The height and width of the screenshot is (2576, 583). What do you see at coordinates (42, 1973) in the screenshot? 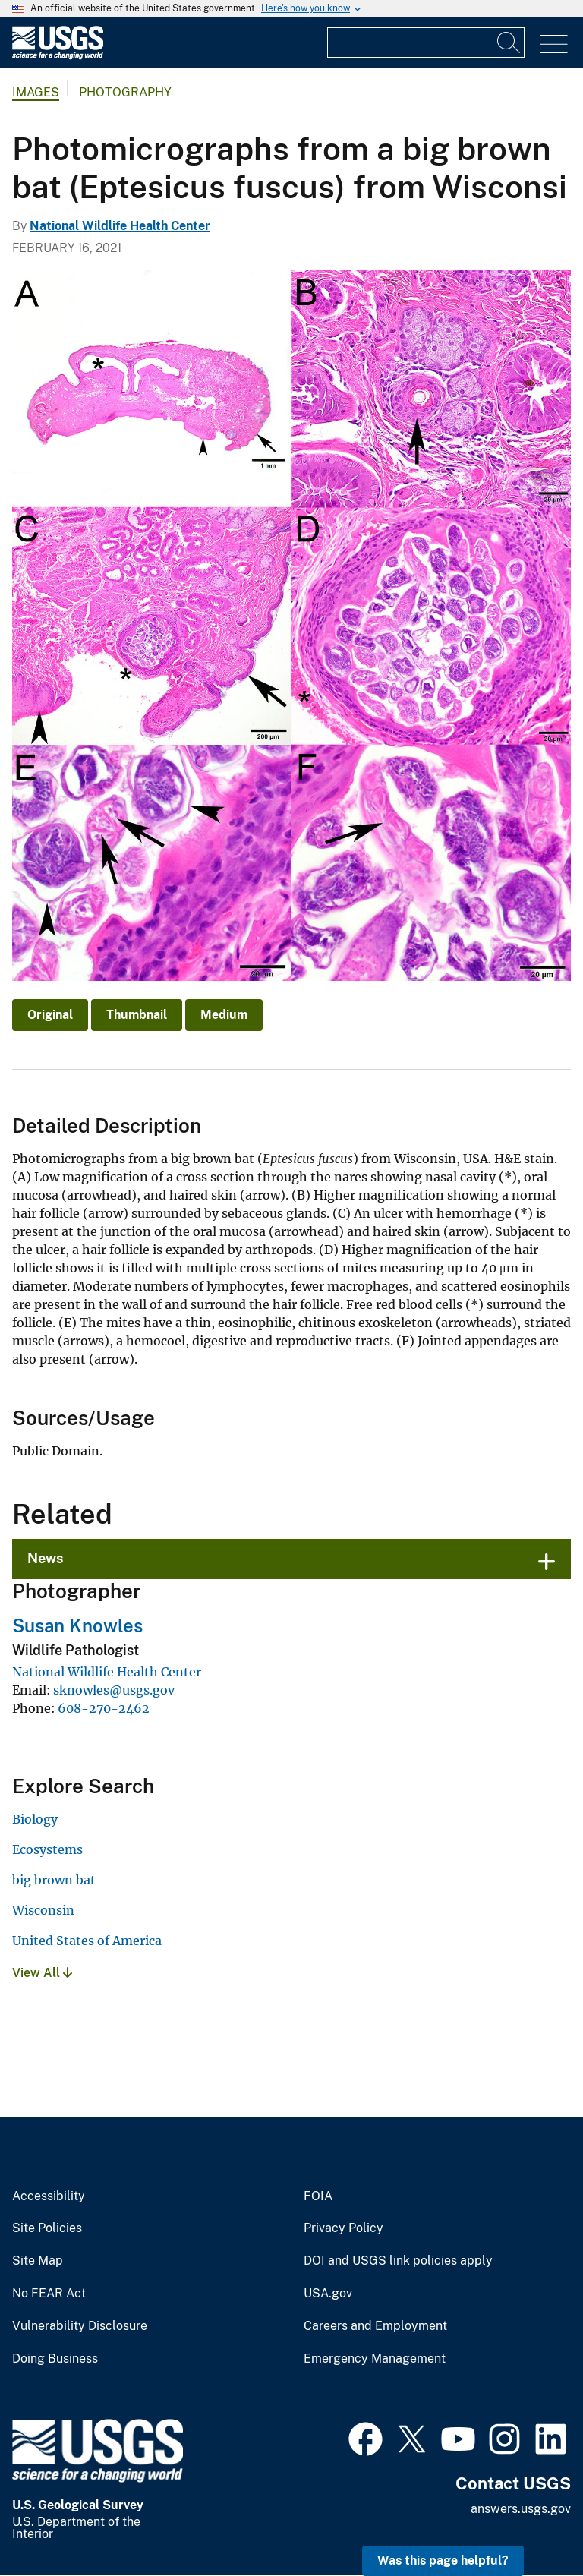
I see `View All` at bounding box center [42, 1973].